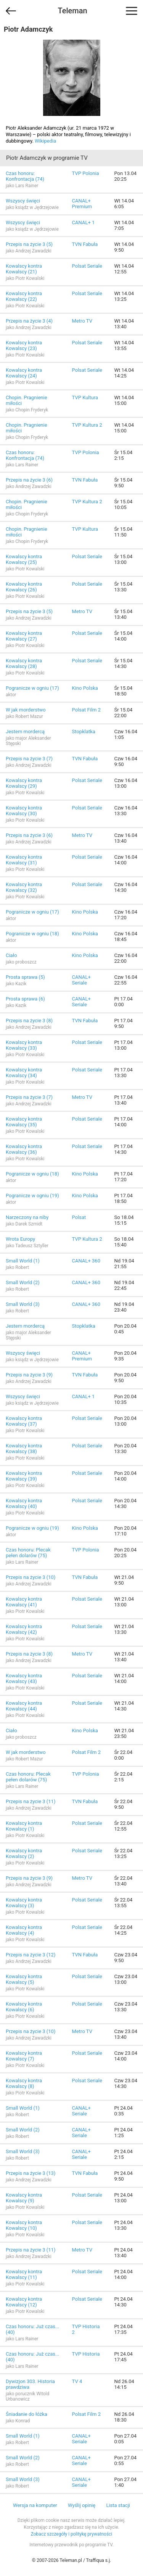 This screenshot has width=143, height=2576. Describe the element at coordinates (24, 887) in the screenshot. I see `Kowalscy kontra Kowalscy (32)` at that location.